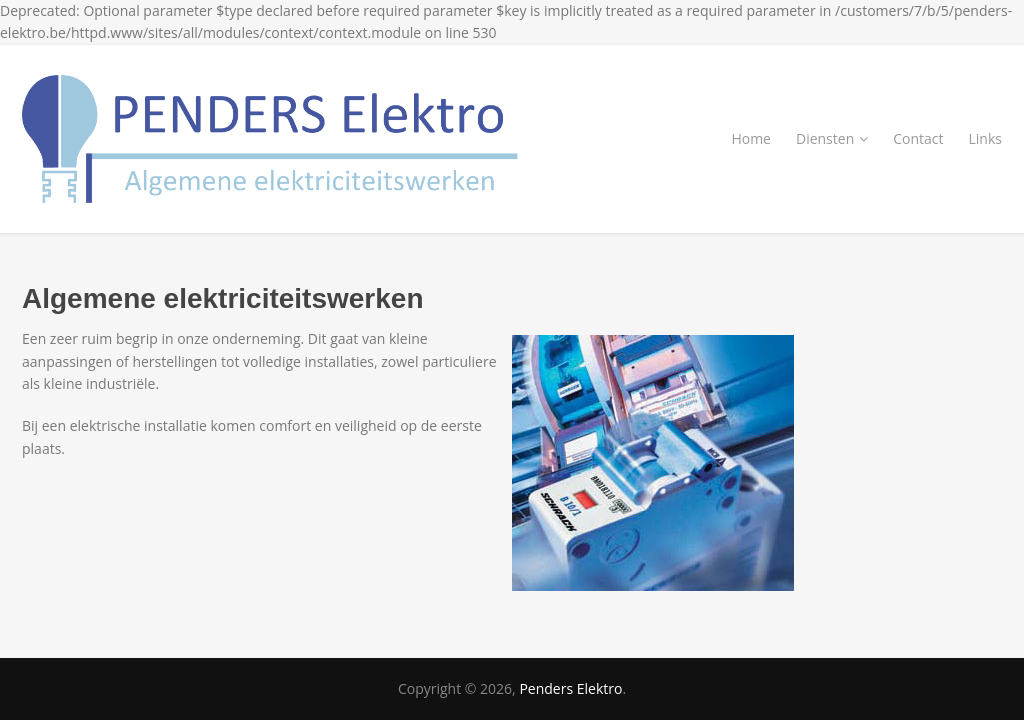  What do you see at coordinates (918, 138) in the screenshot?
I see `Contact` at bounding box center [918, 138].